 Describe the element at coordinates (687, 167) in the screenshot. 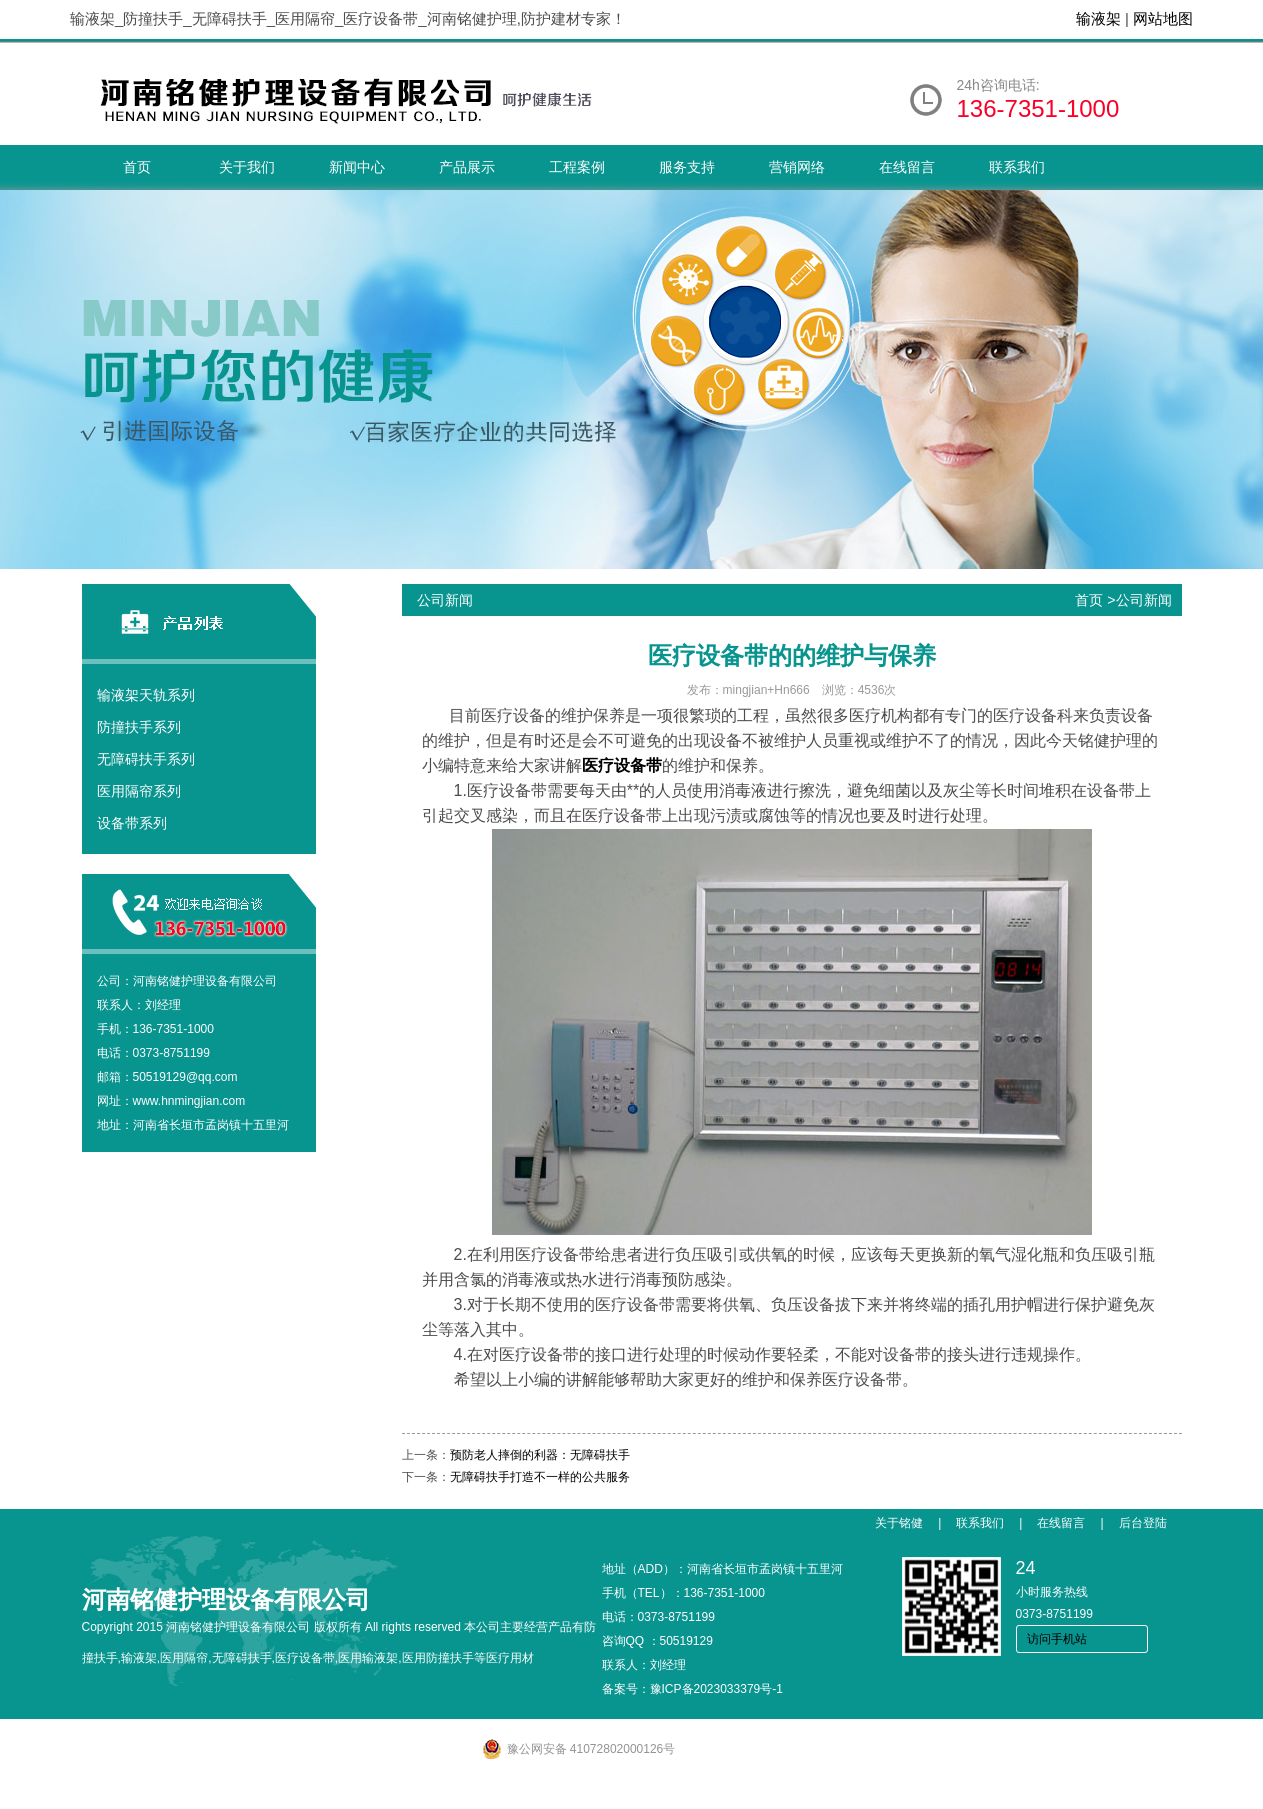

I see `服务支持` at that location.